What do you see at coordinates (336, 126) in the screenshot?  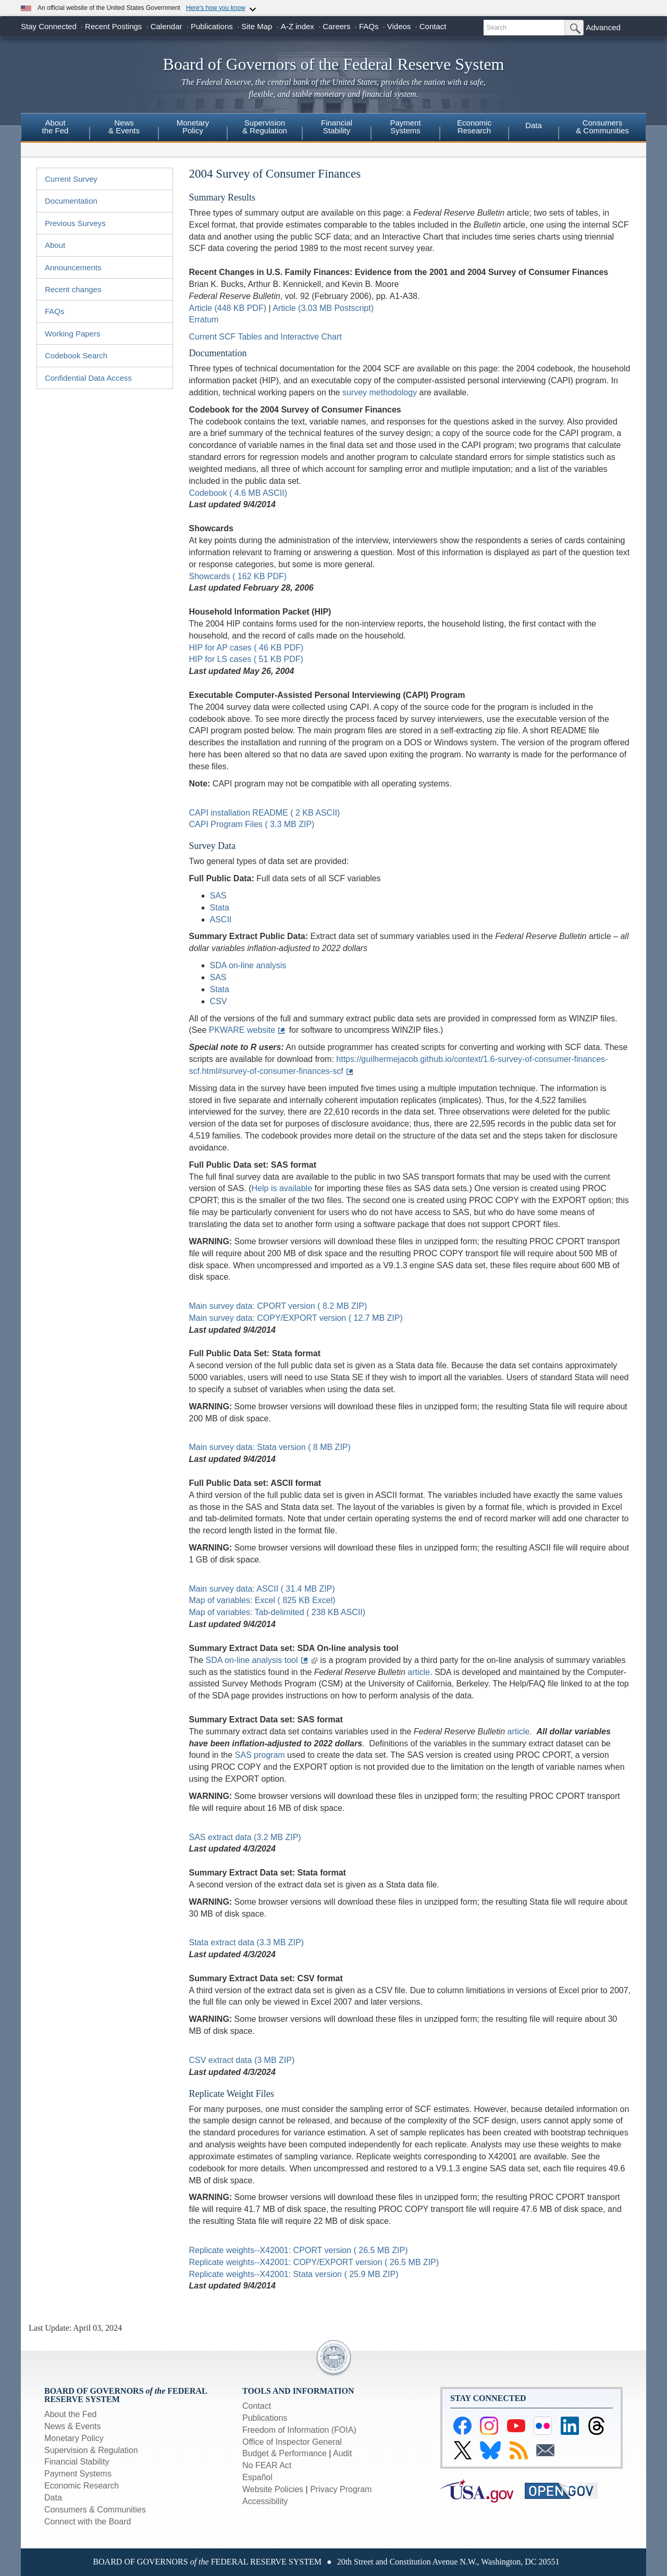 I see `FinancialStability` at bounding box center [336, 126].